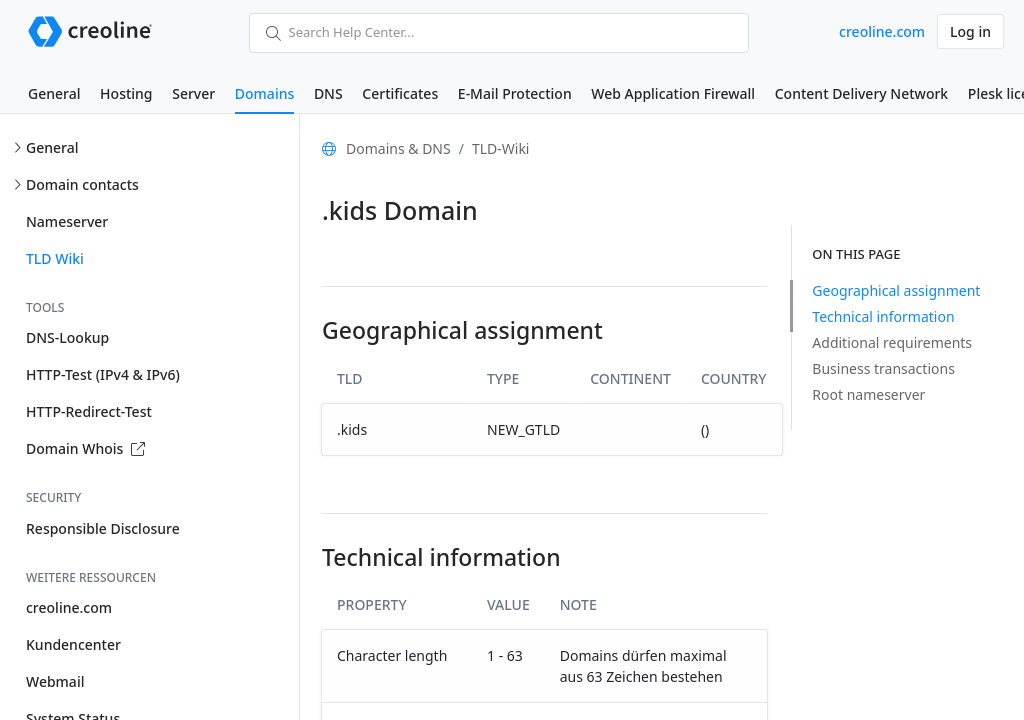  I want to click on Hosting, so click(126, 93).